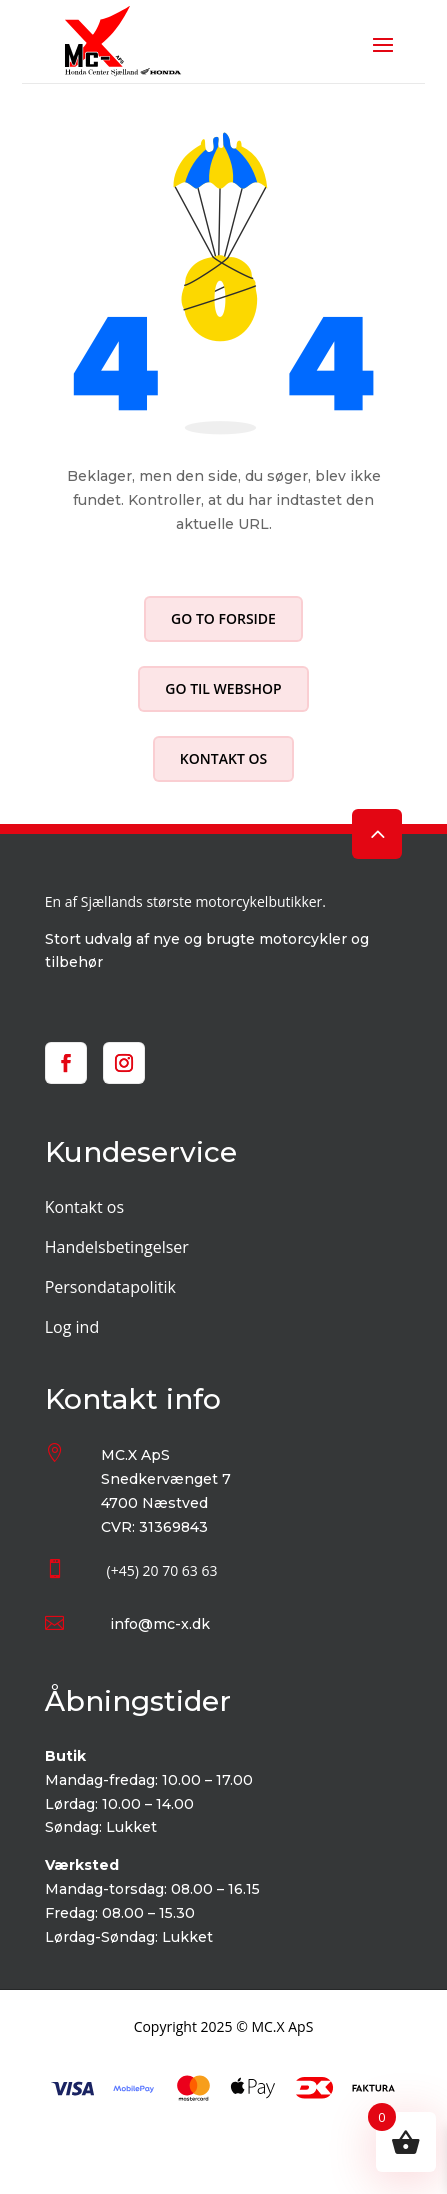 This screenshot has width=447, height=2194. Describe the element at coordinates (72, 1327) in the screenshot. I see `Log ind` at that location.